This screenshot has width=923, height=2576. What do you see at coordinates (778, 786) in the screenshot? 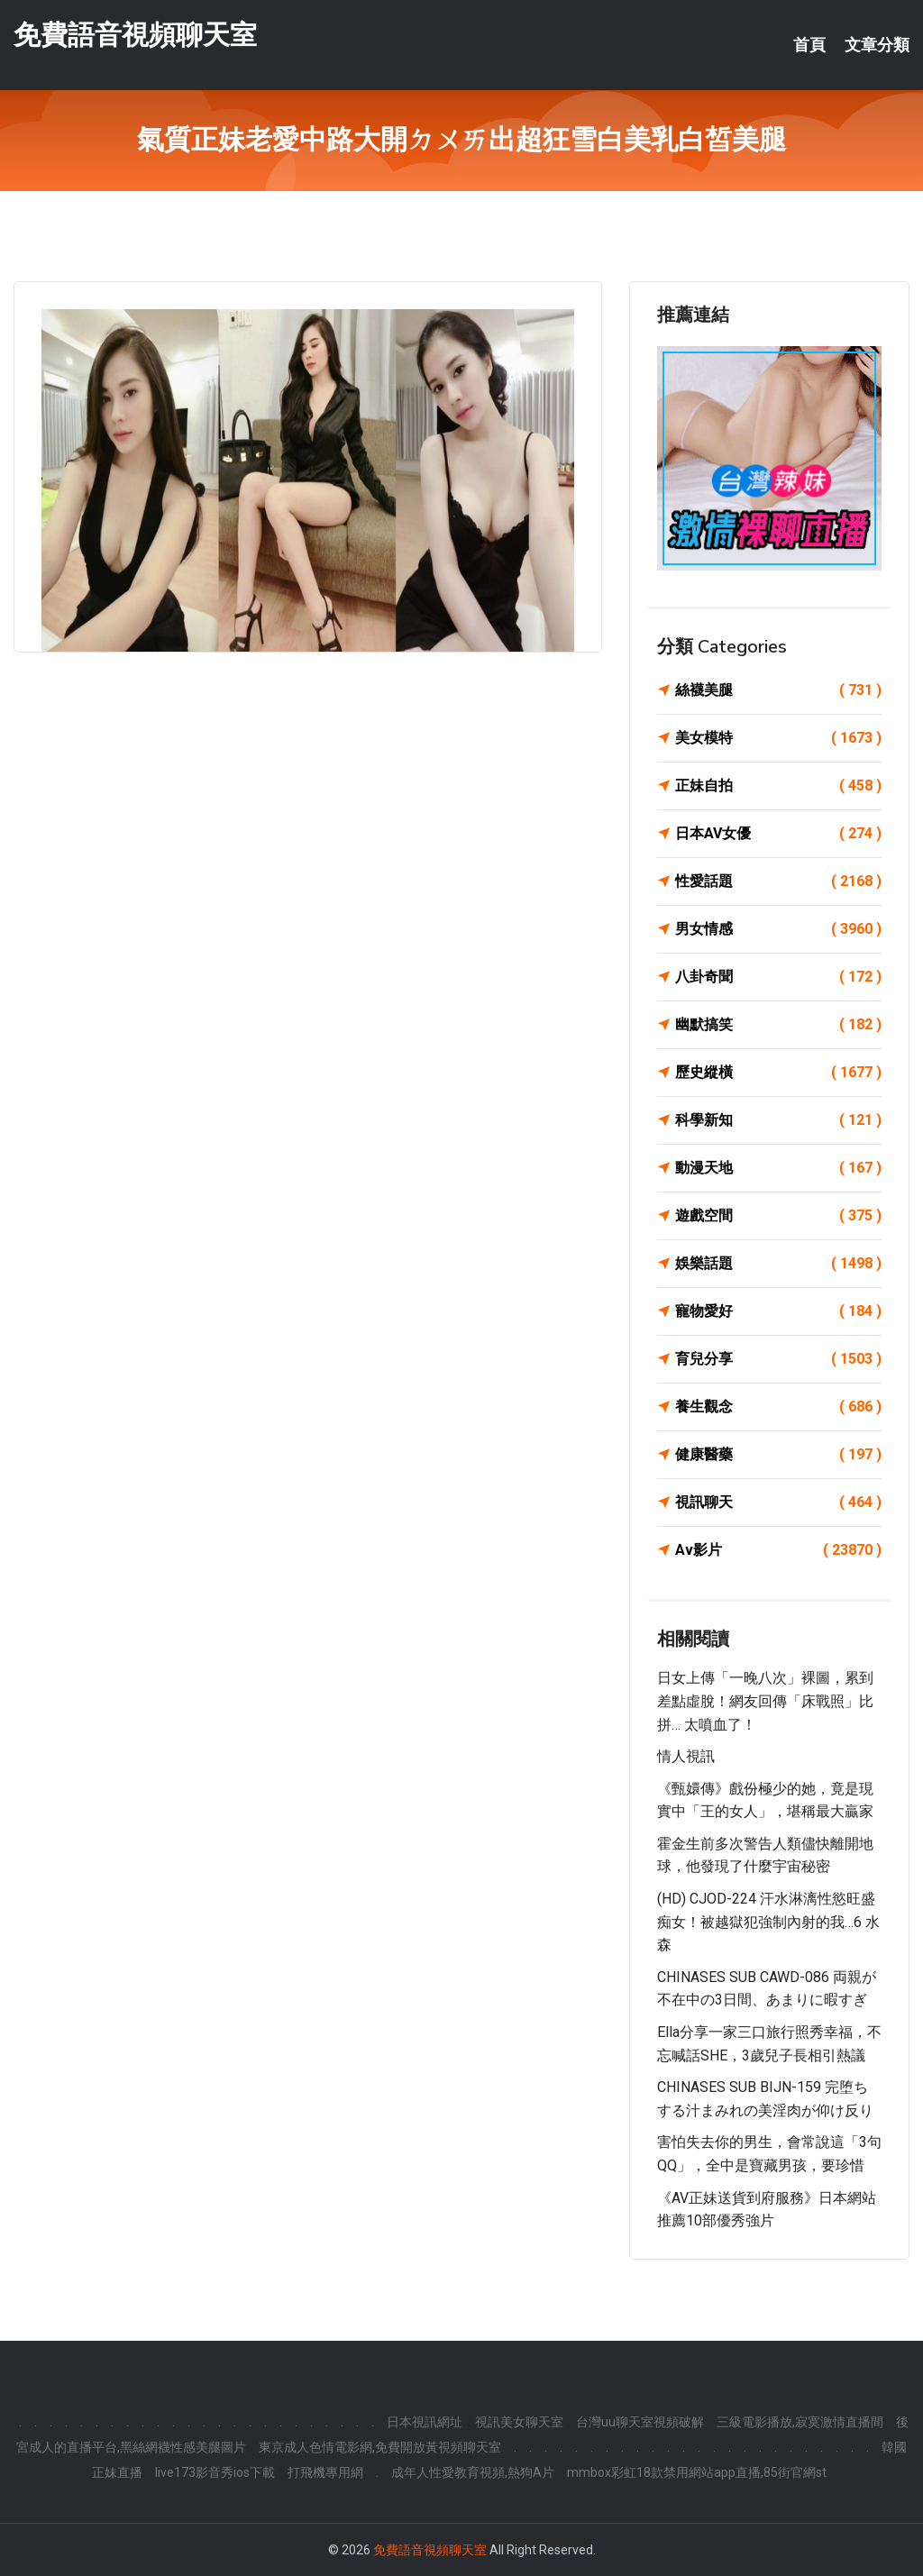
I see `正妹自拍` at bounding box center [778, 786].